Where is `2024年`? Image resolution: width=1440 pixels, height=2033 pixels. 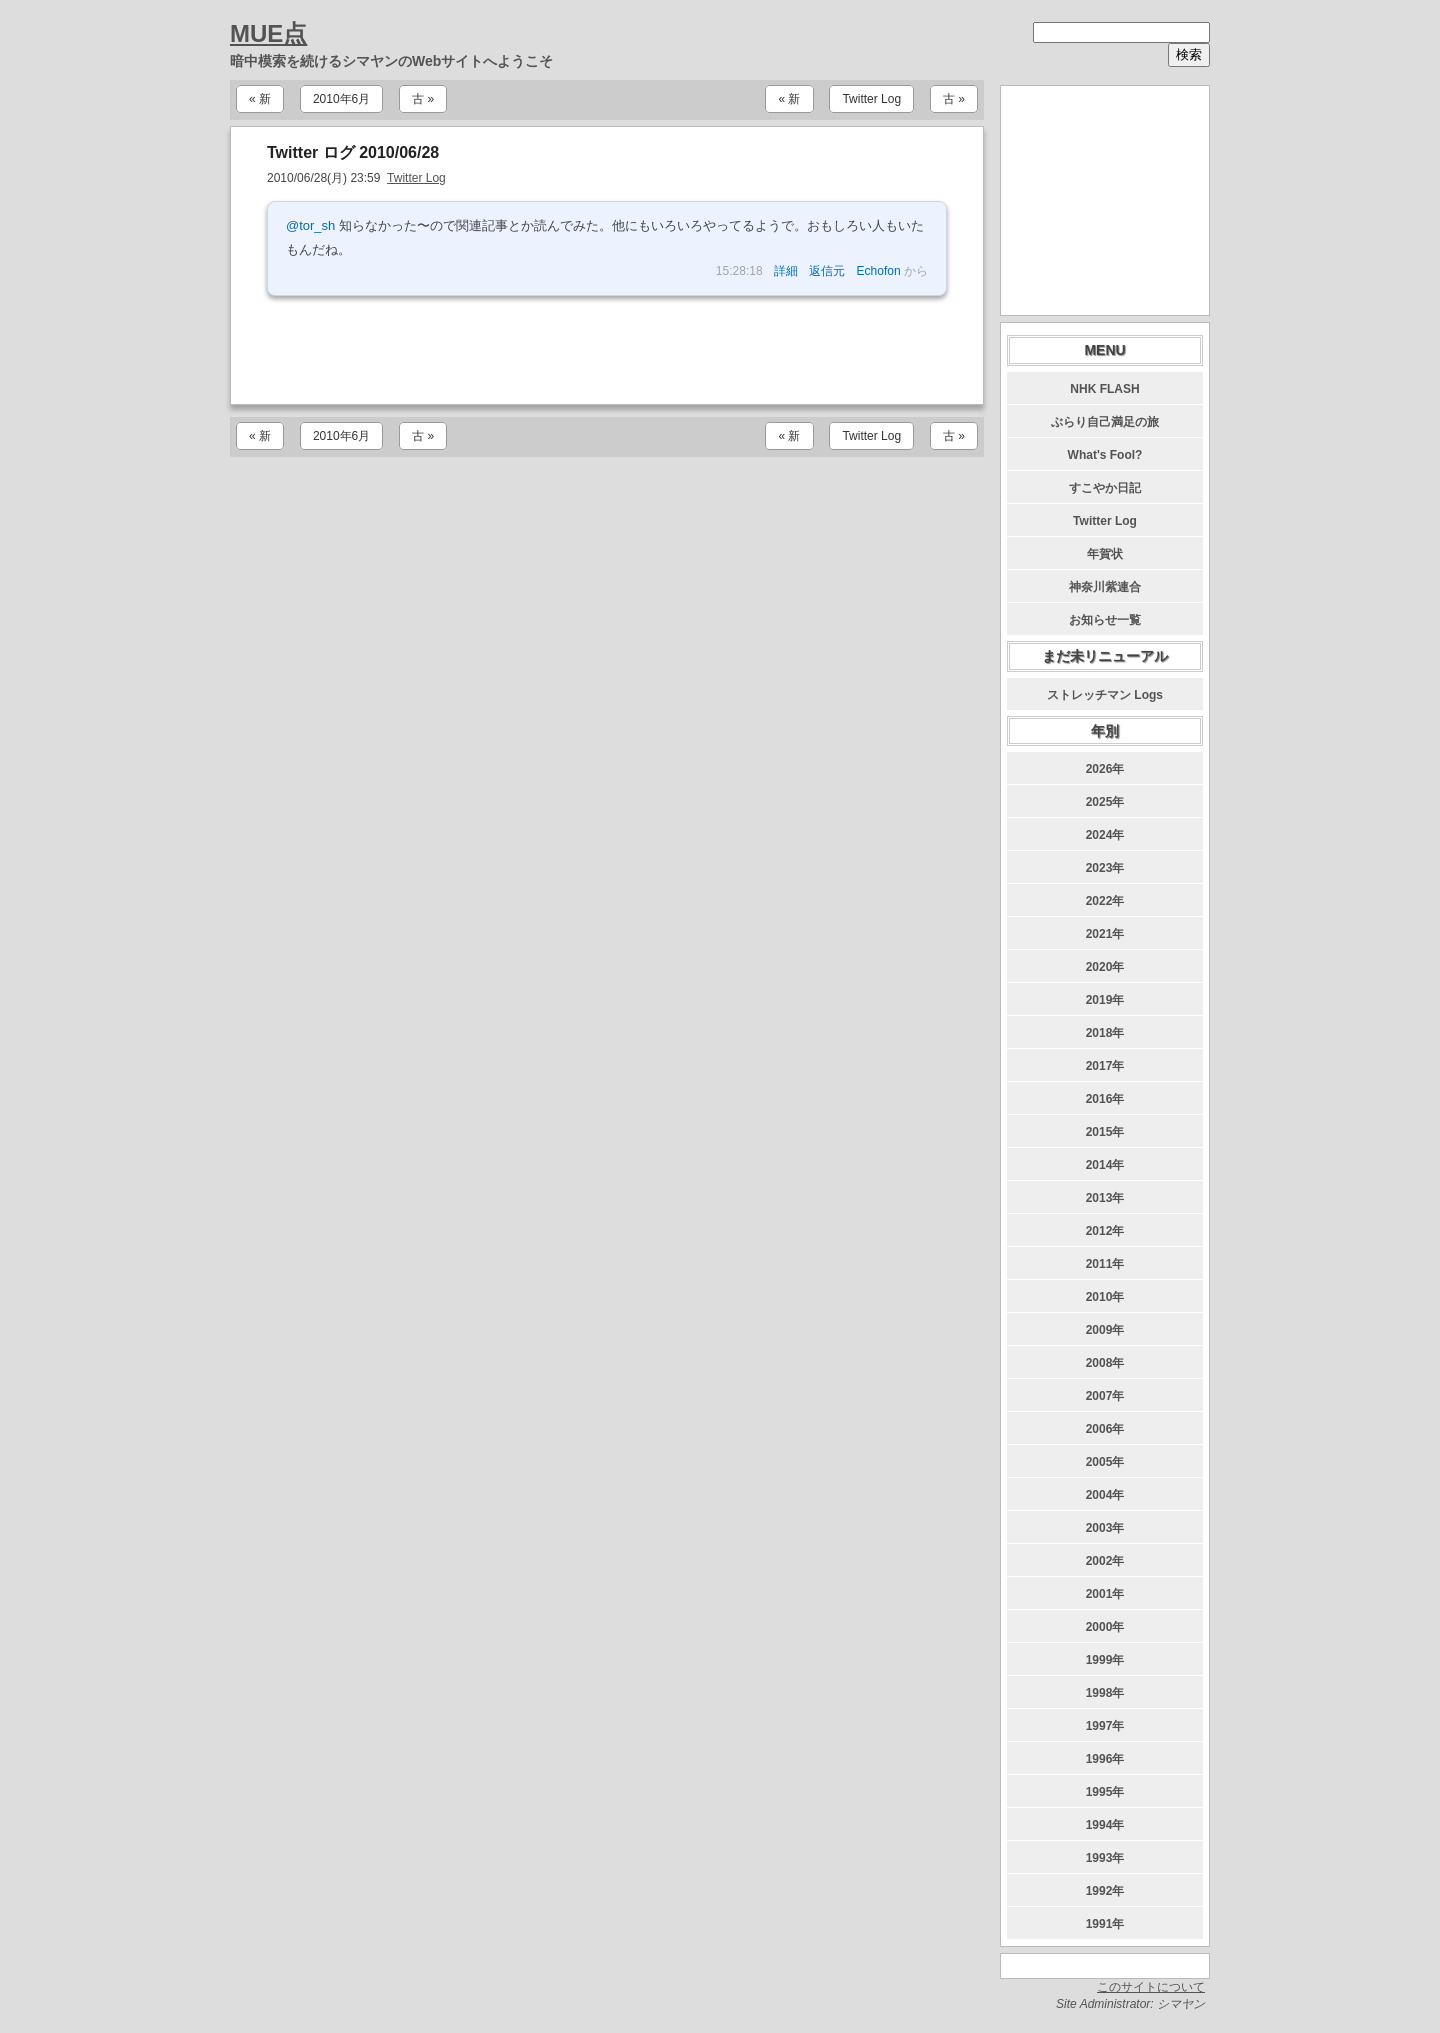
2024年 is located at coordinates (1105, 835).